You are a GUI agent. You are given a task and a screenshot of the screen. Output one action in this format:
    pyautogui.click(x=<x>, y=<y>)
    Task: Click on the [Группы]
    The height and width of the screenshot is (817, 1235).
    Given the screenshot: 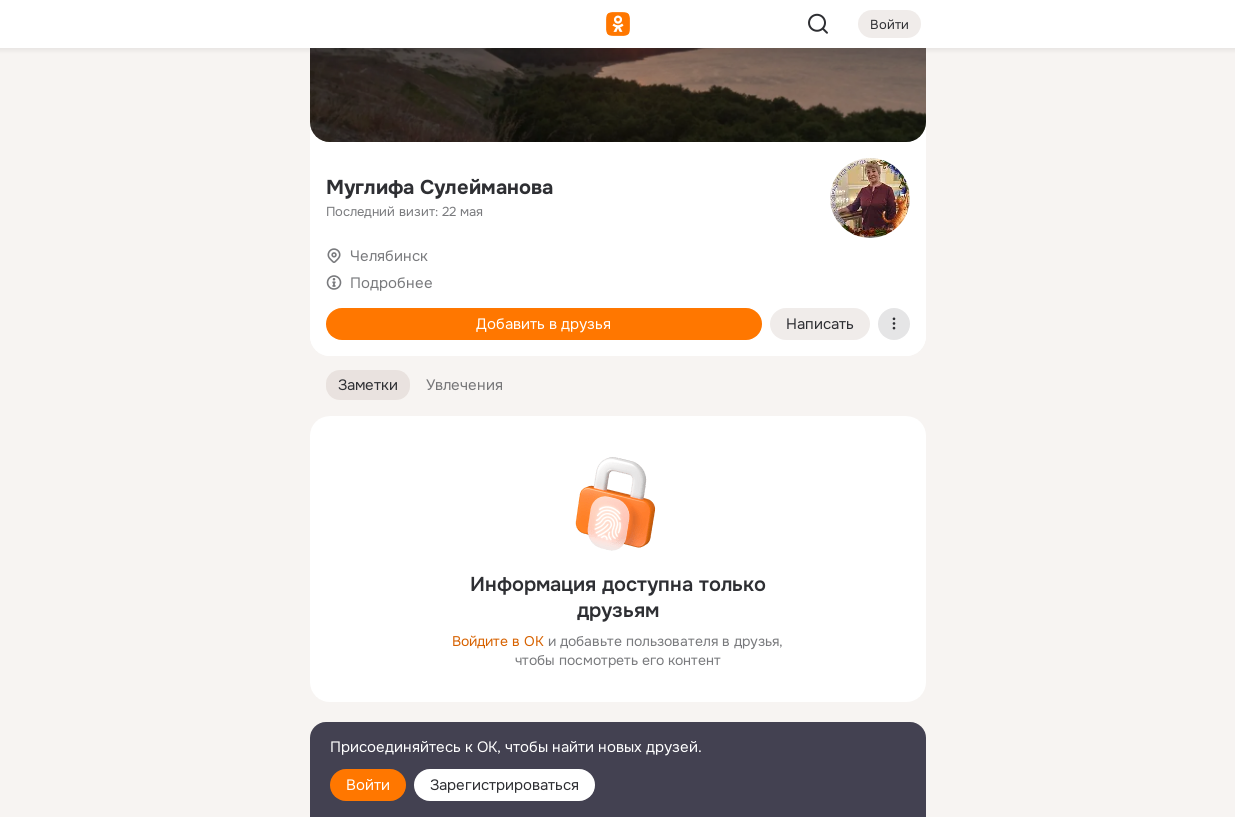 What is the action you would take?
    pyautogui.click(x=249, y=96)
    